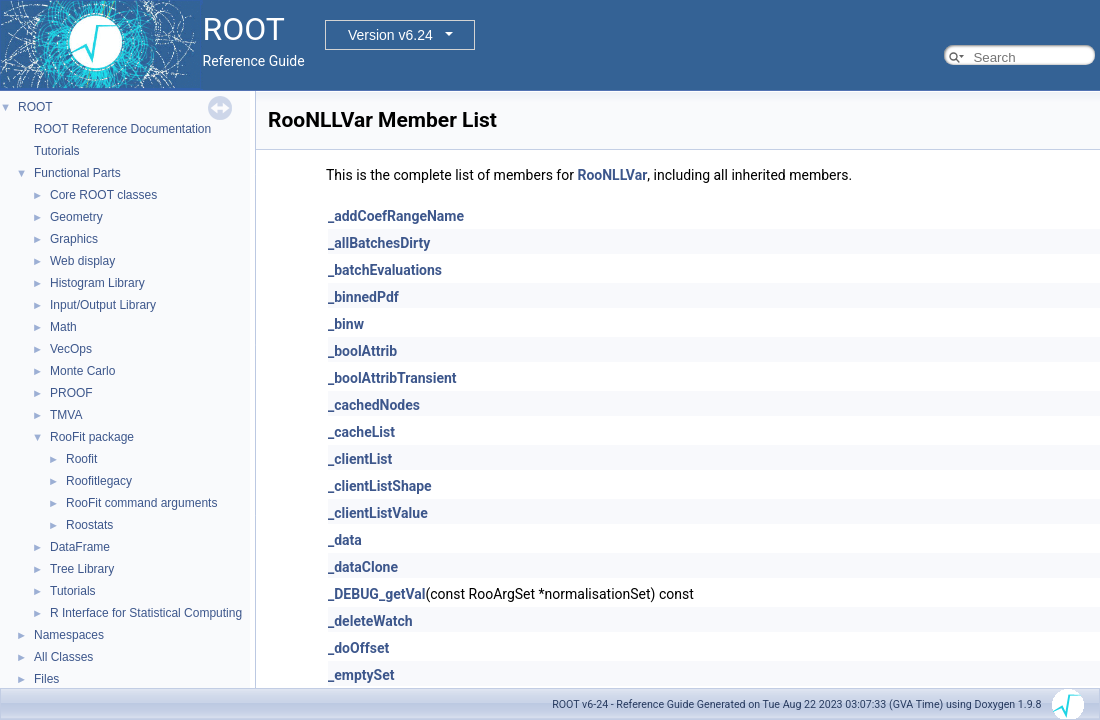 The width and height of the screenshot is (1100, 720). Describe the element at coordinates (103, 195) in the screenshot. I see `Core ROOT classes` at that location.